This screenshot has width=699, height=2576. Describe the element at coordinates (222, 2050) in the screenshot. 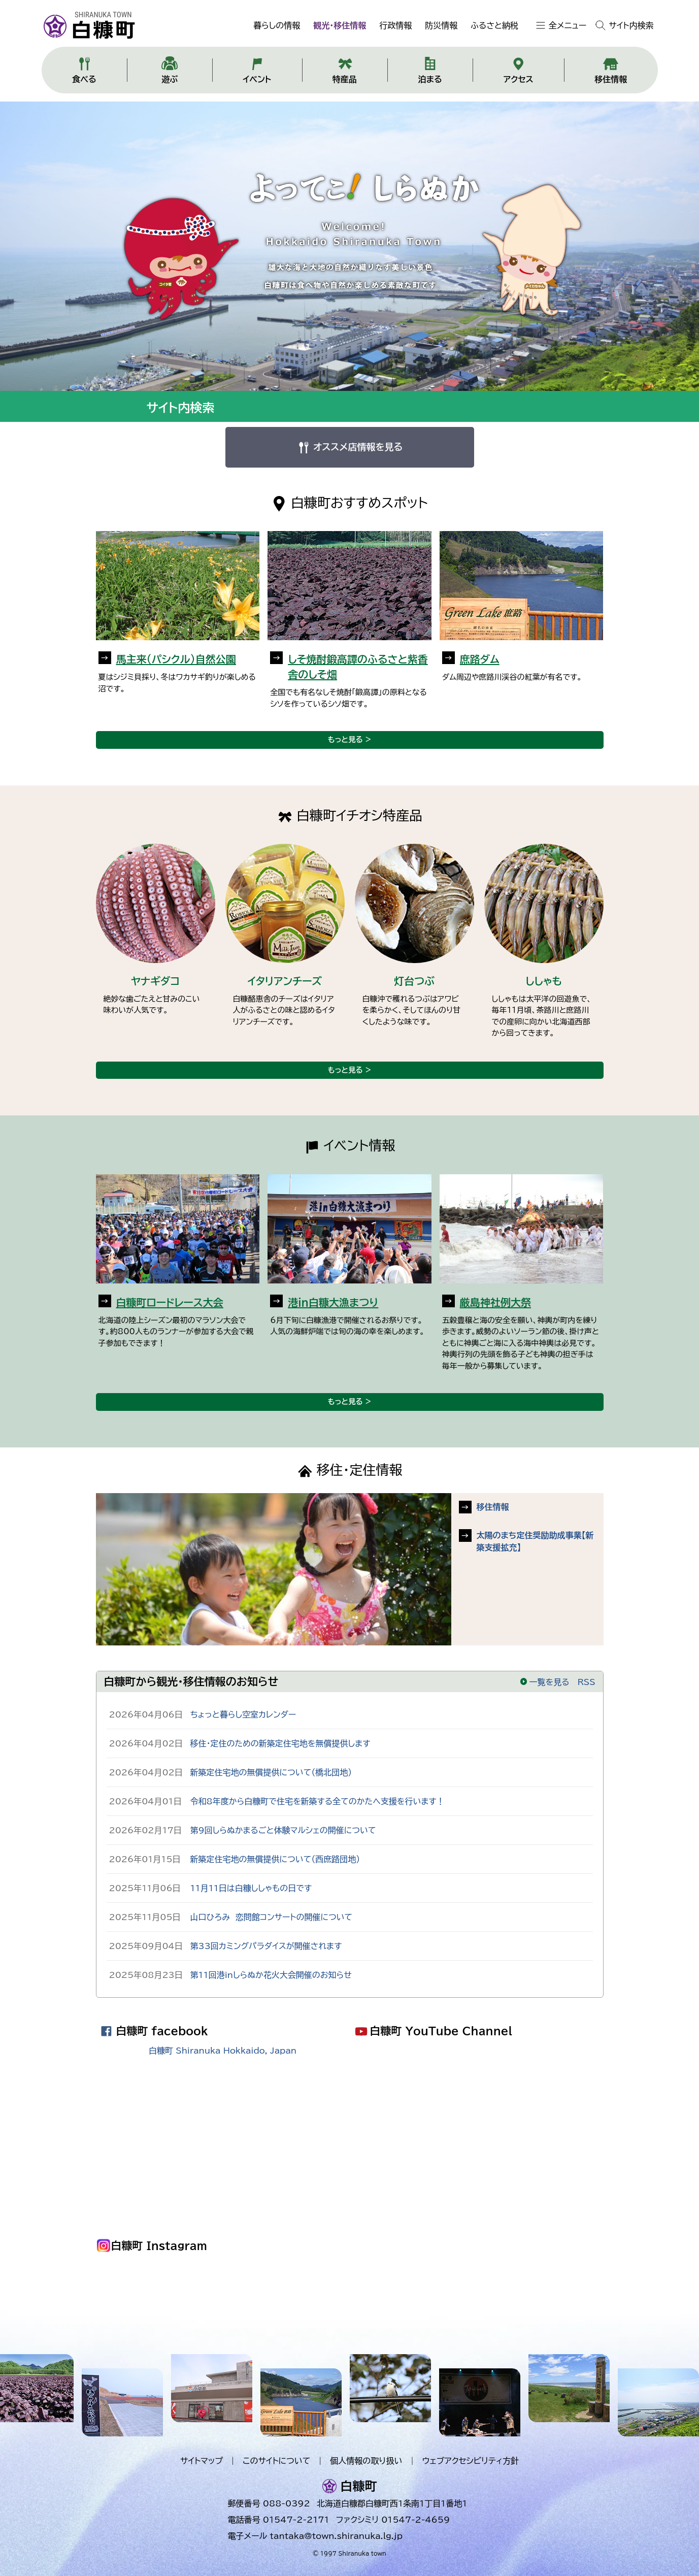

I see `白糠町 Shiranuka Hokkaido, Japan` at that location.